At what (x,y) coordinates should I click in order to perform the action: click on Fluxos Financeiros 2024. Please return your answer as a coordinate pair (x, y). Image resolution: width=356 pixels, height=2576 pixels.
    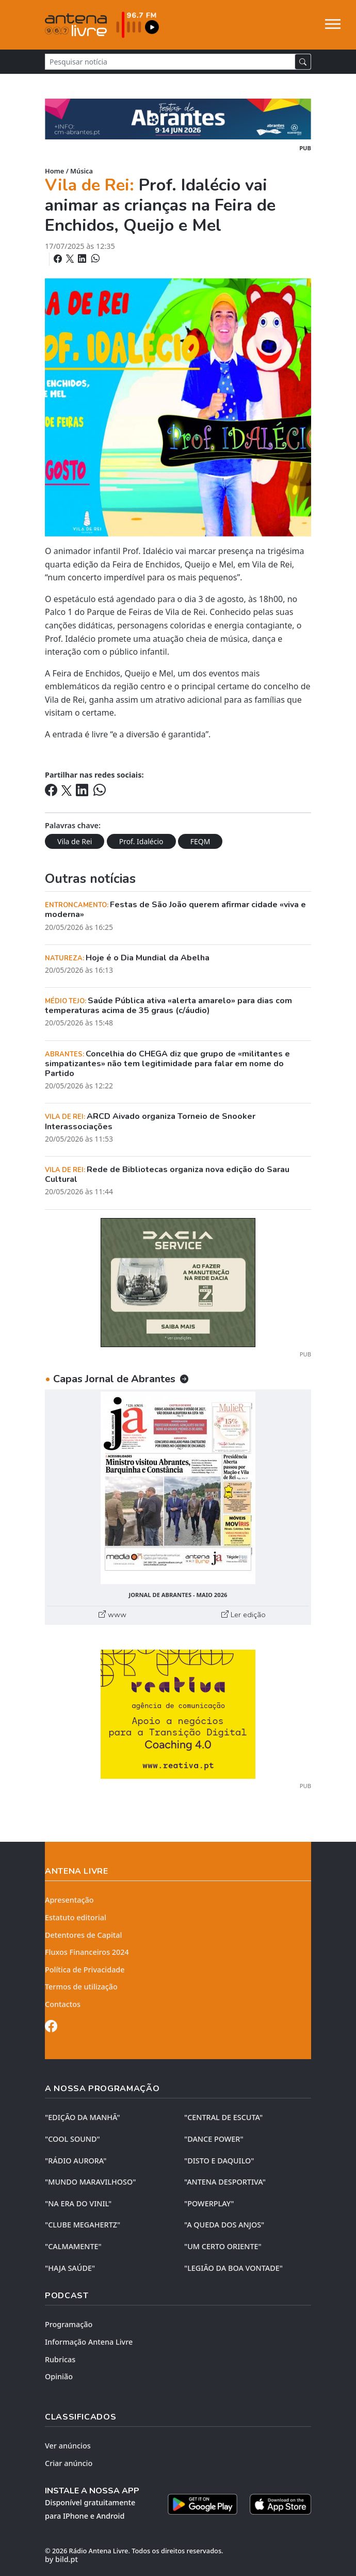
    Looking at the image, I should click on (87, 1952).